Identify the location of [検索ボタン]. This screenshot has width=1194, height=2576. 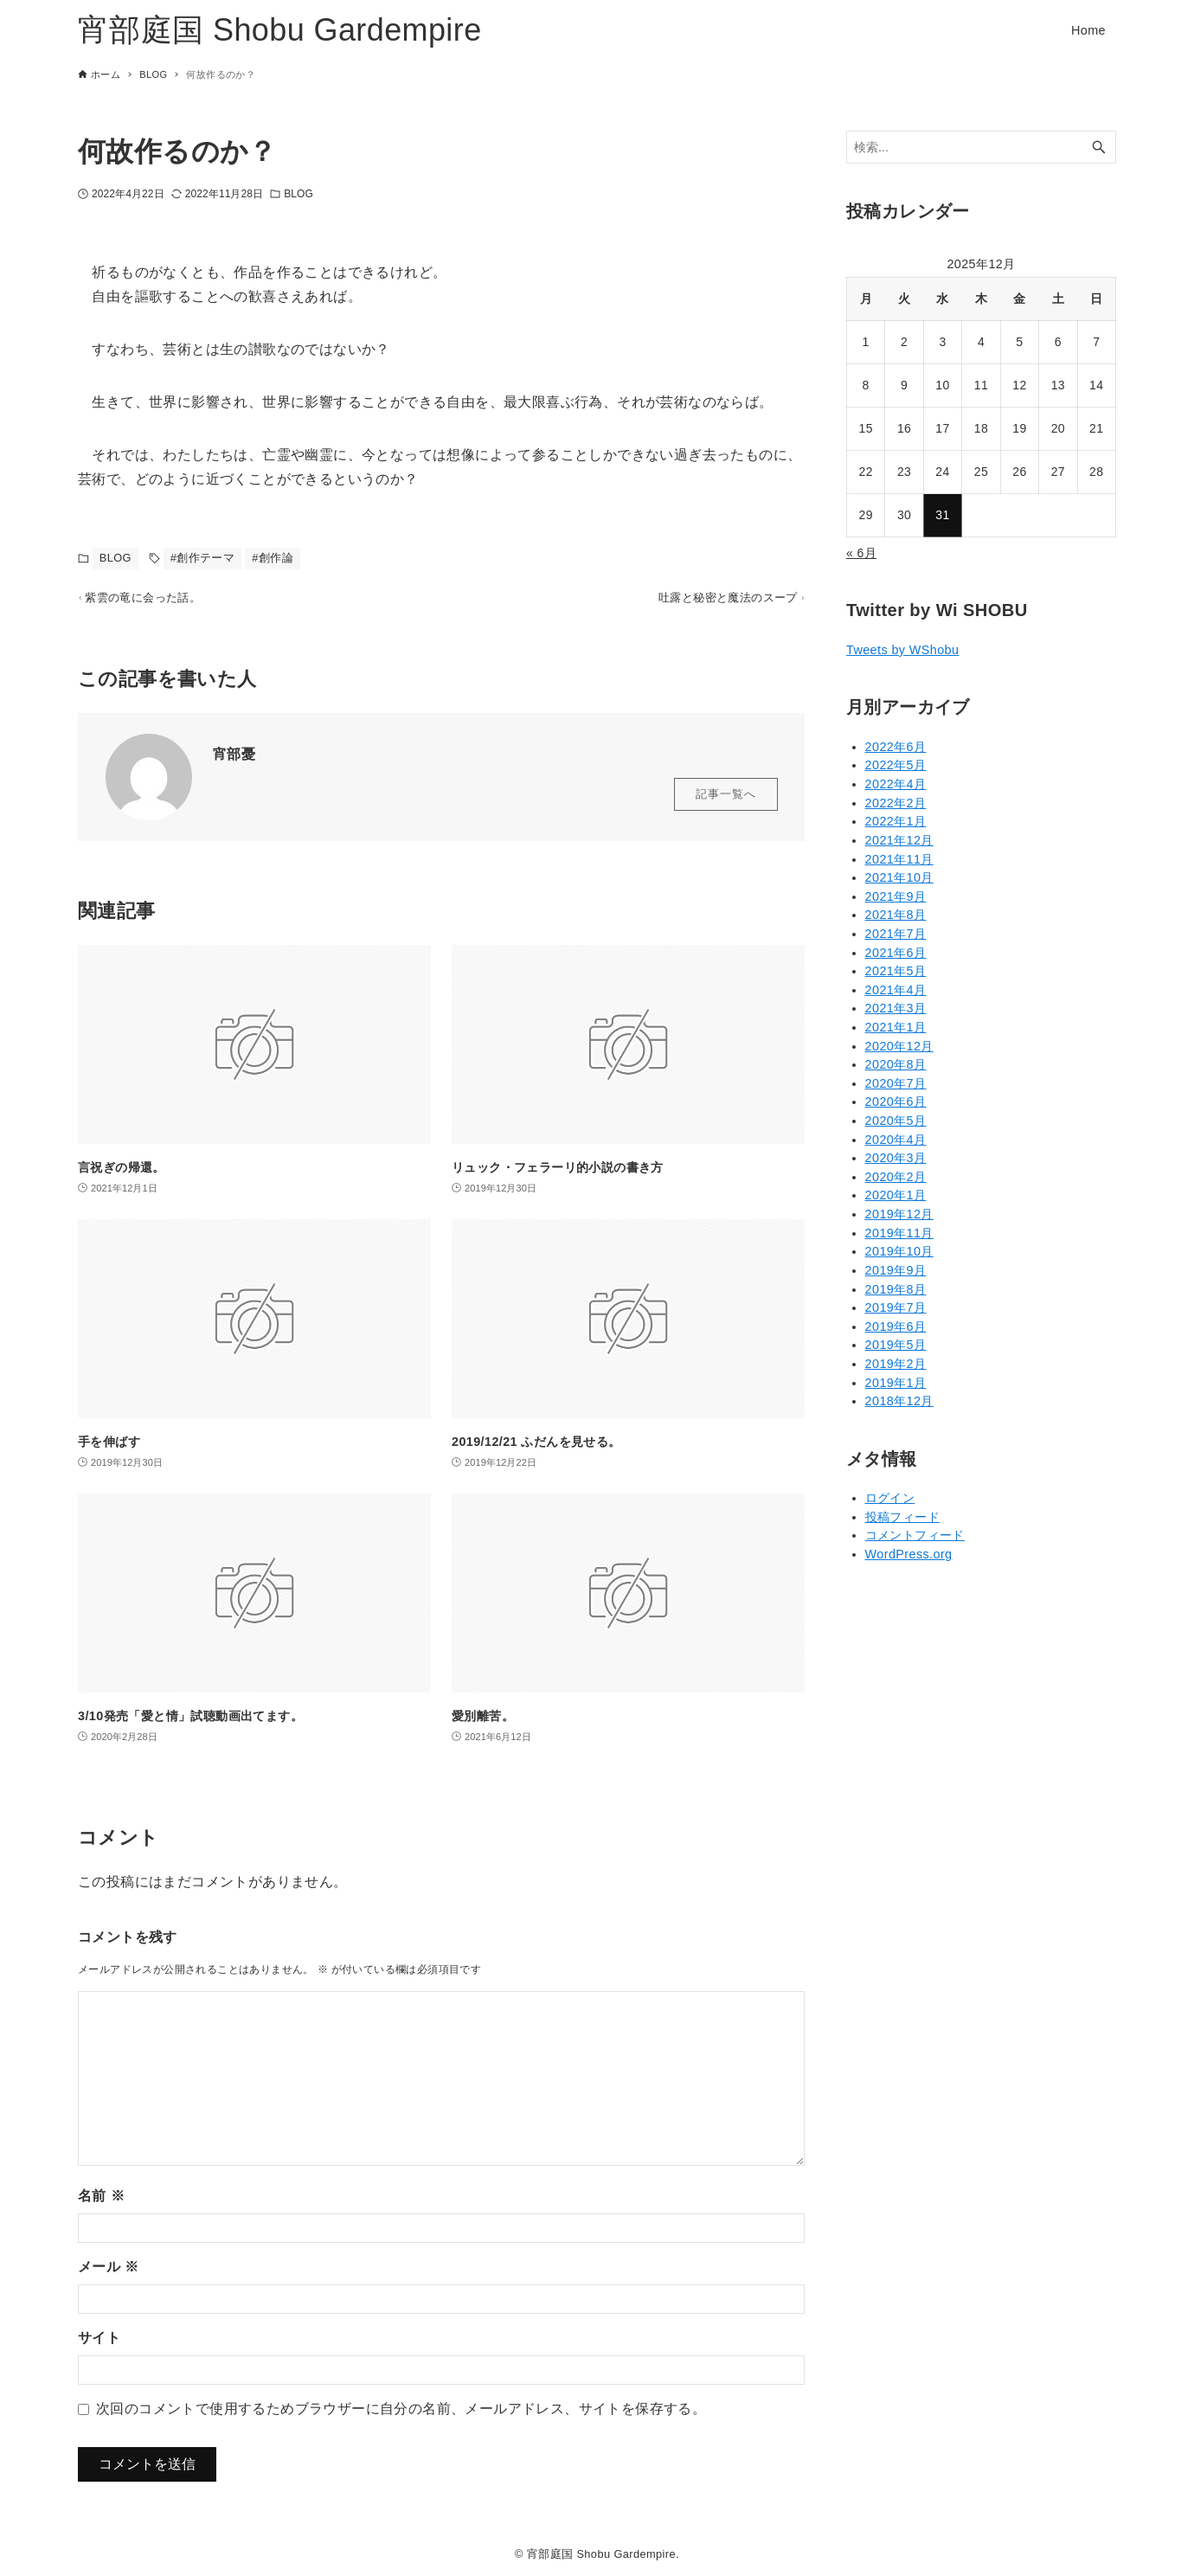
(1099, 147).